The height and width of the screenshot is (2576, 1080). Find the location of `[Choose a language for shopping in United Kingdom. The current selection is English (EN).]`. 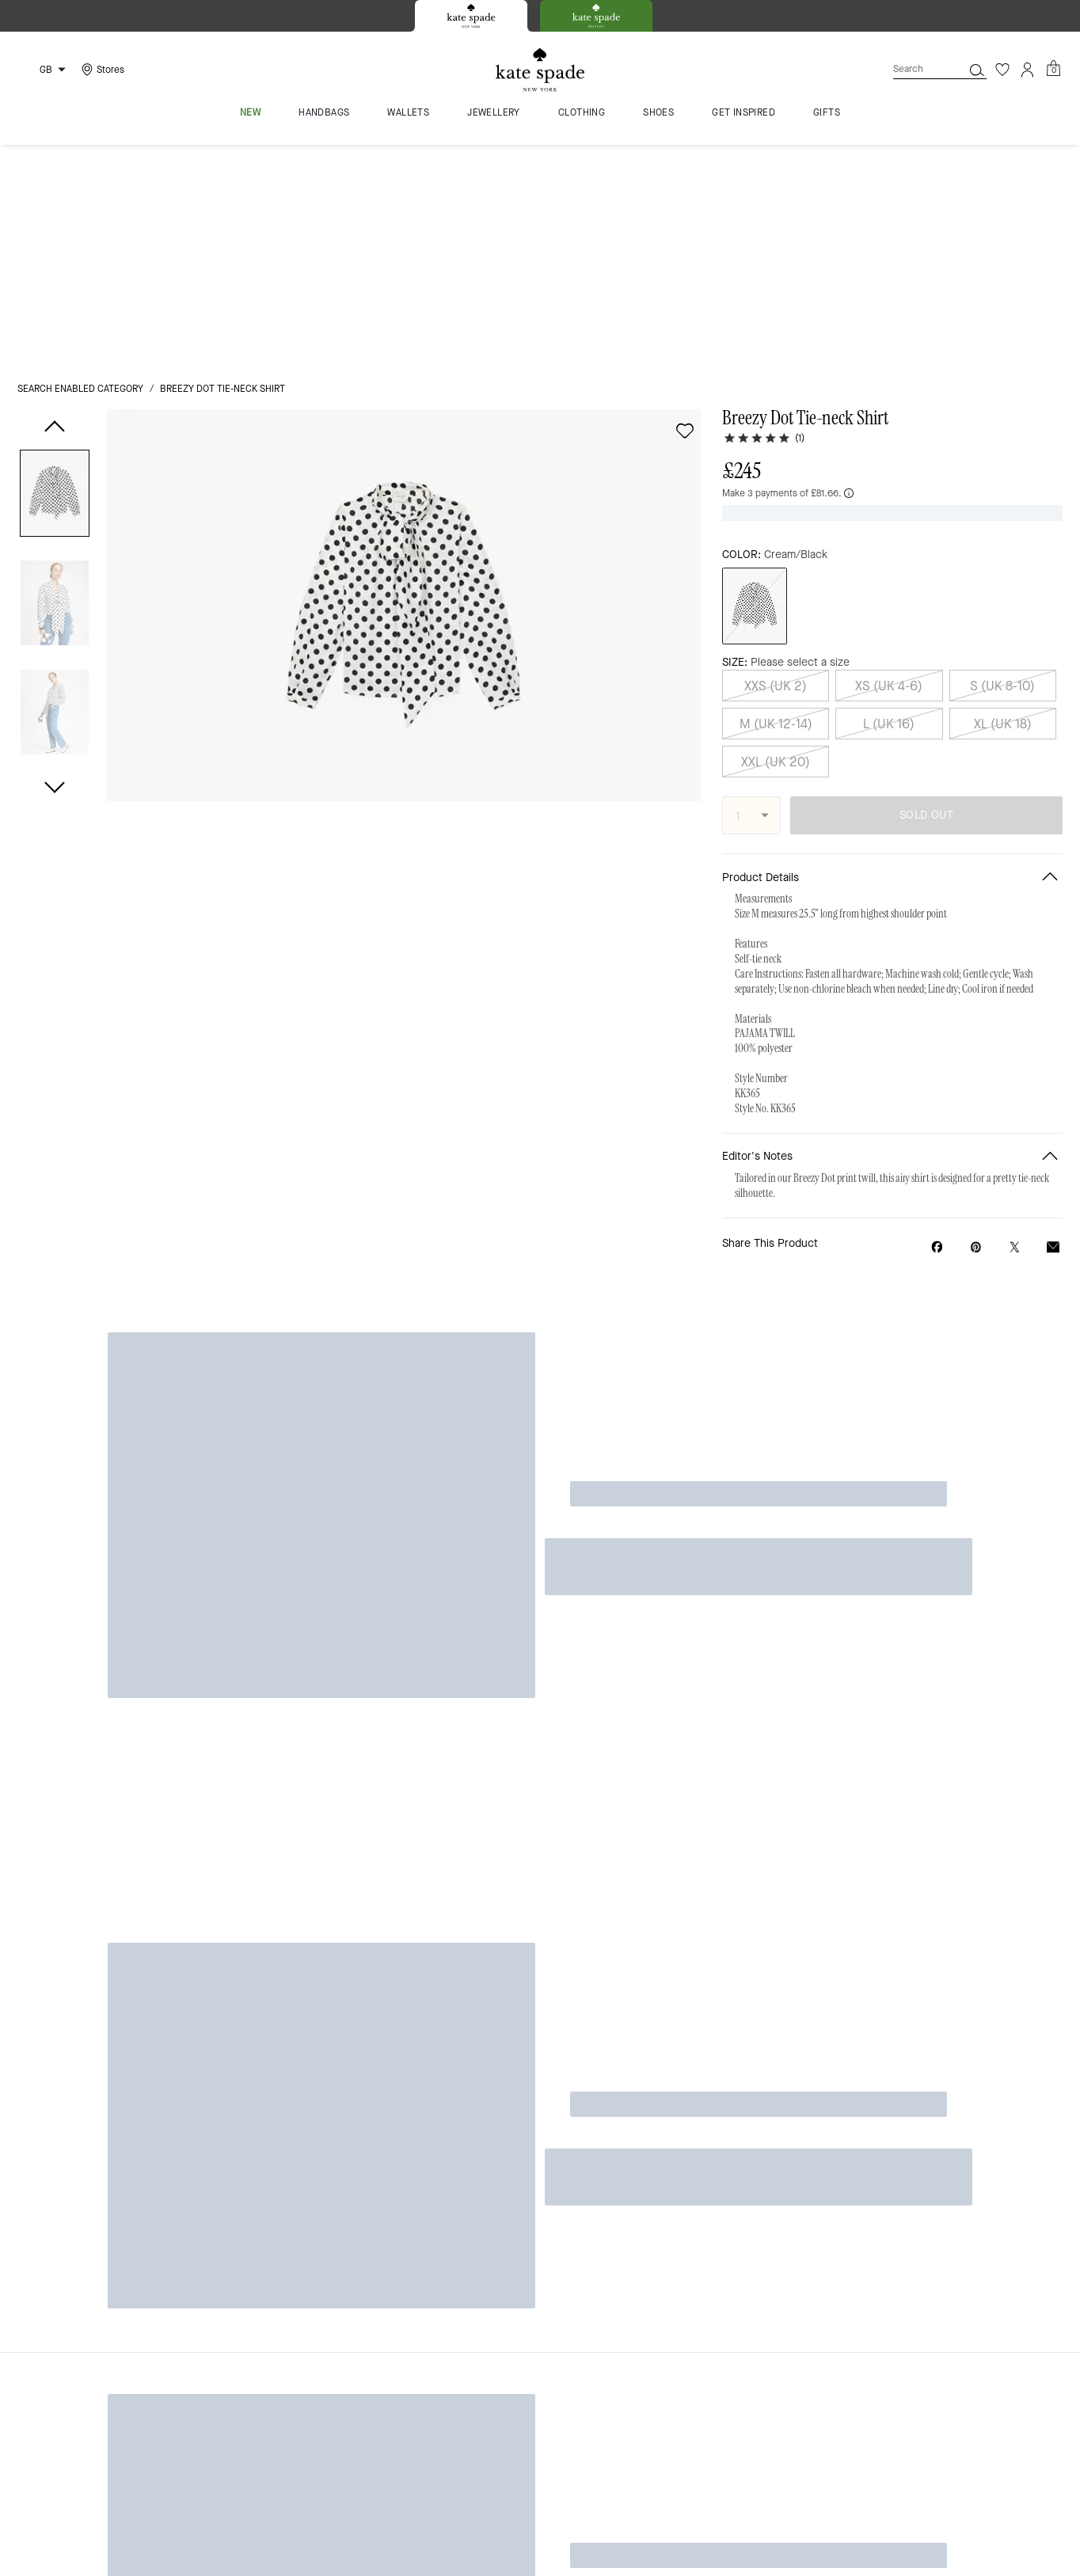

[Choose a language for shopping in United Kingdom. The current selection is English (EN).] is located at coordinates (44, 69).